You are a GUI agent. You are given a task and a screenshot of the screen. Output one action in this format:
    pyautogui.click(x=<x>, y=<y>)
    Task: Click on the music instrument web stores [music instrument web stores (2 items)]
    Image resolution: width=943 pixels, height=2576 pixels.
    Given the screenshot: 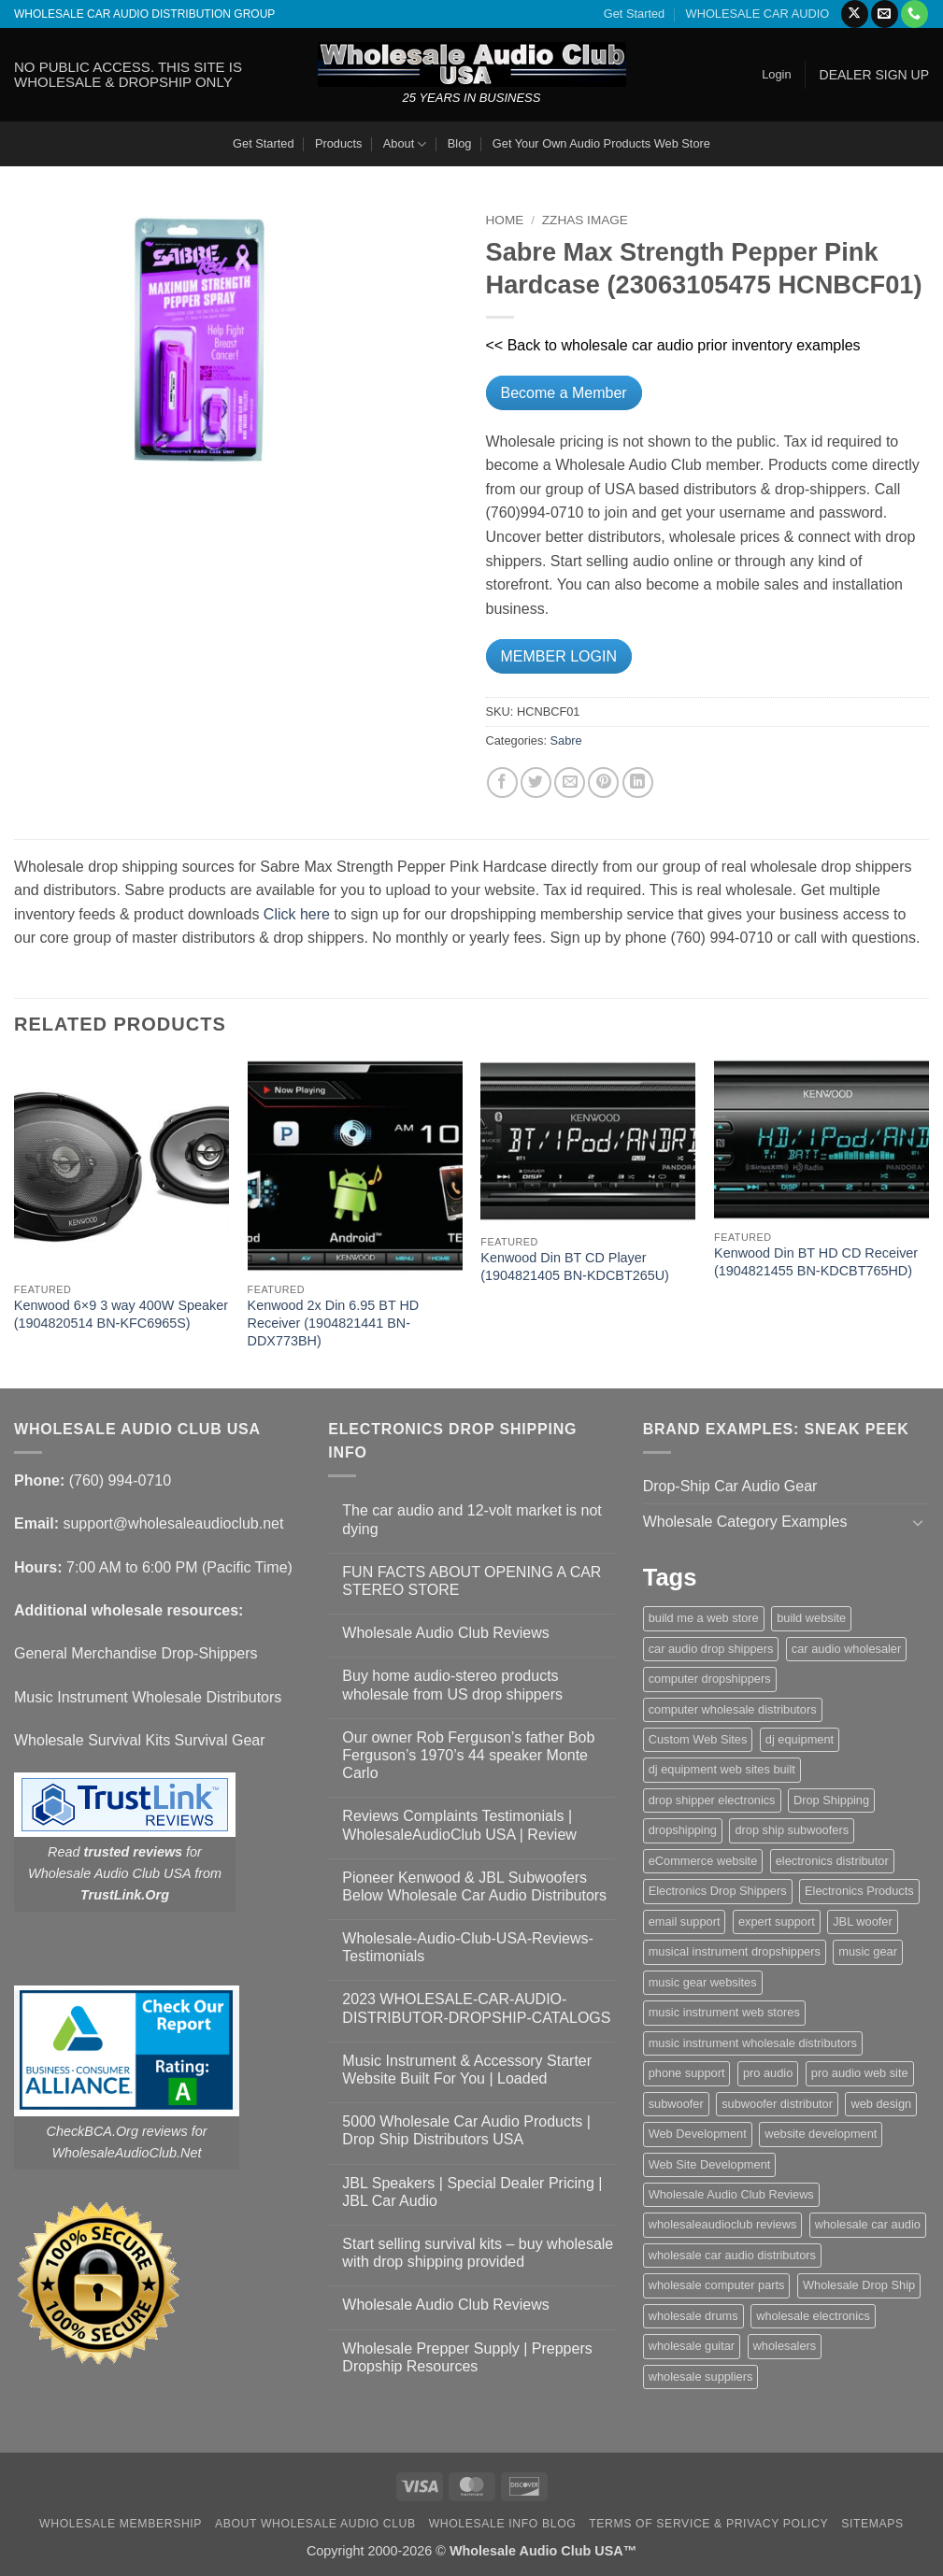 What is the action you would take?
    pyautogui.click(x=724, y=2012)
    